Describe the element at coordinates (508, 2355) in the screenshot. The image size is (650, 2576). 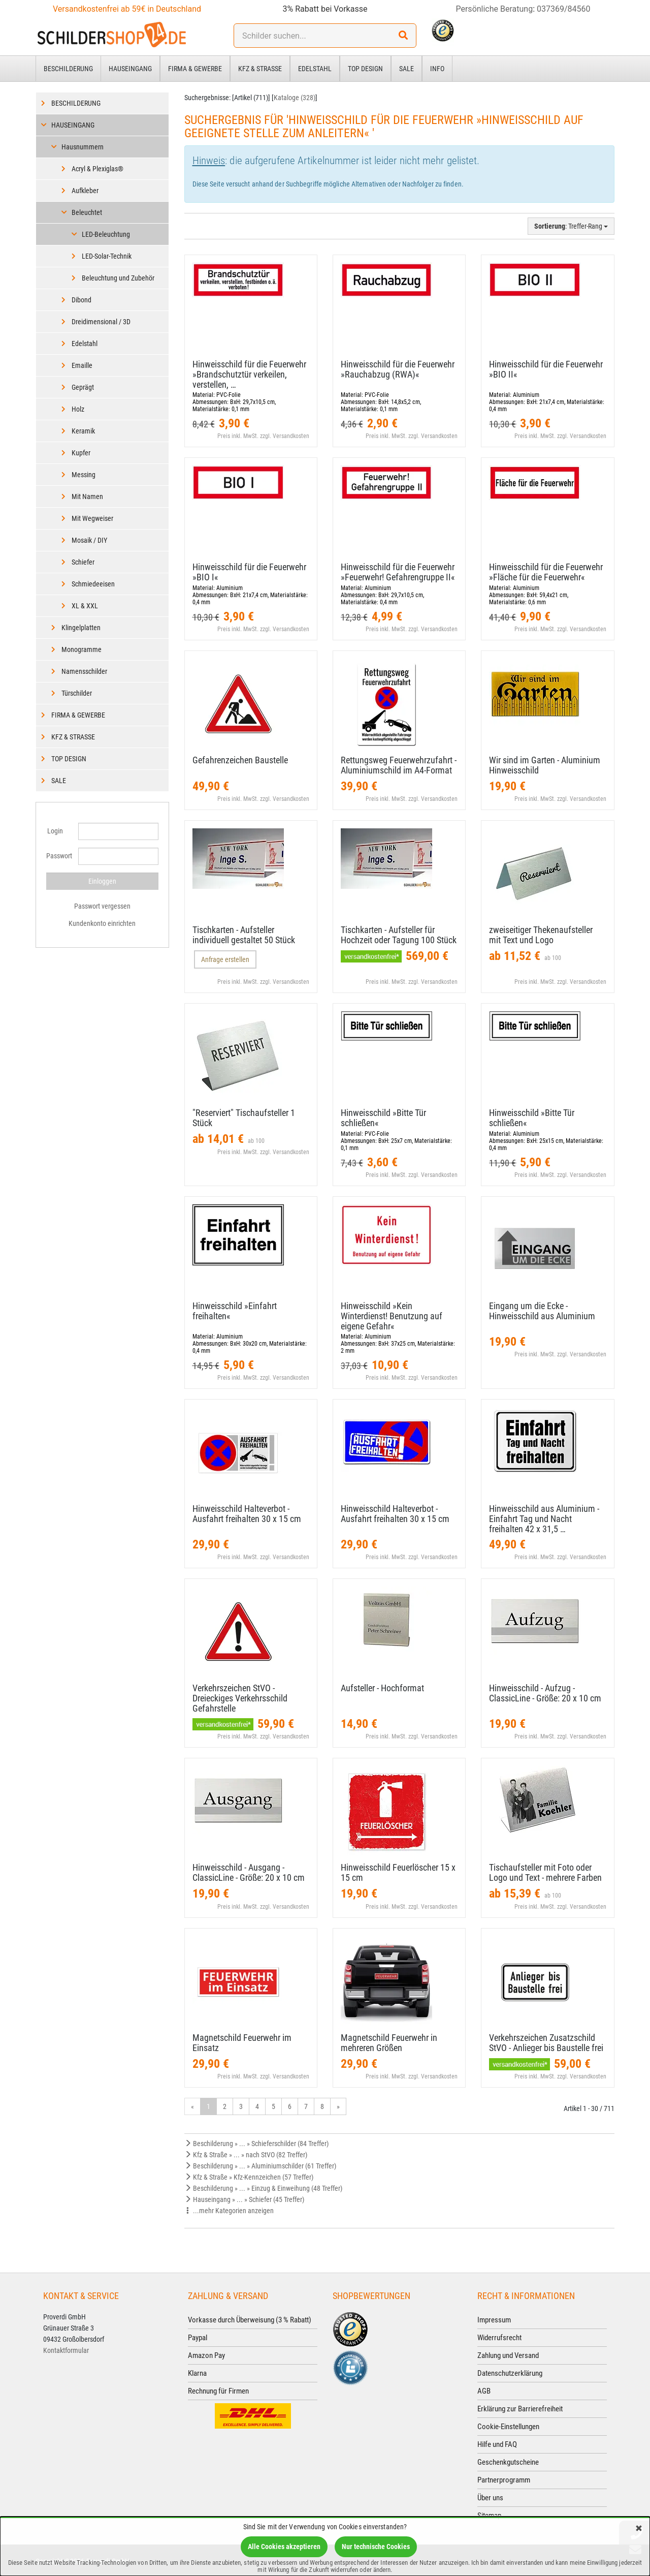
I see `Zahlung und Versand` at that location.